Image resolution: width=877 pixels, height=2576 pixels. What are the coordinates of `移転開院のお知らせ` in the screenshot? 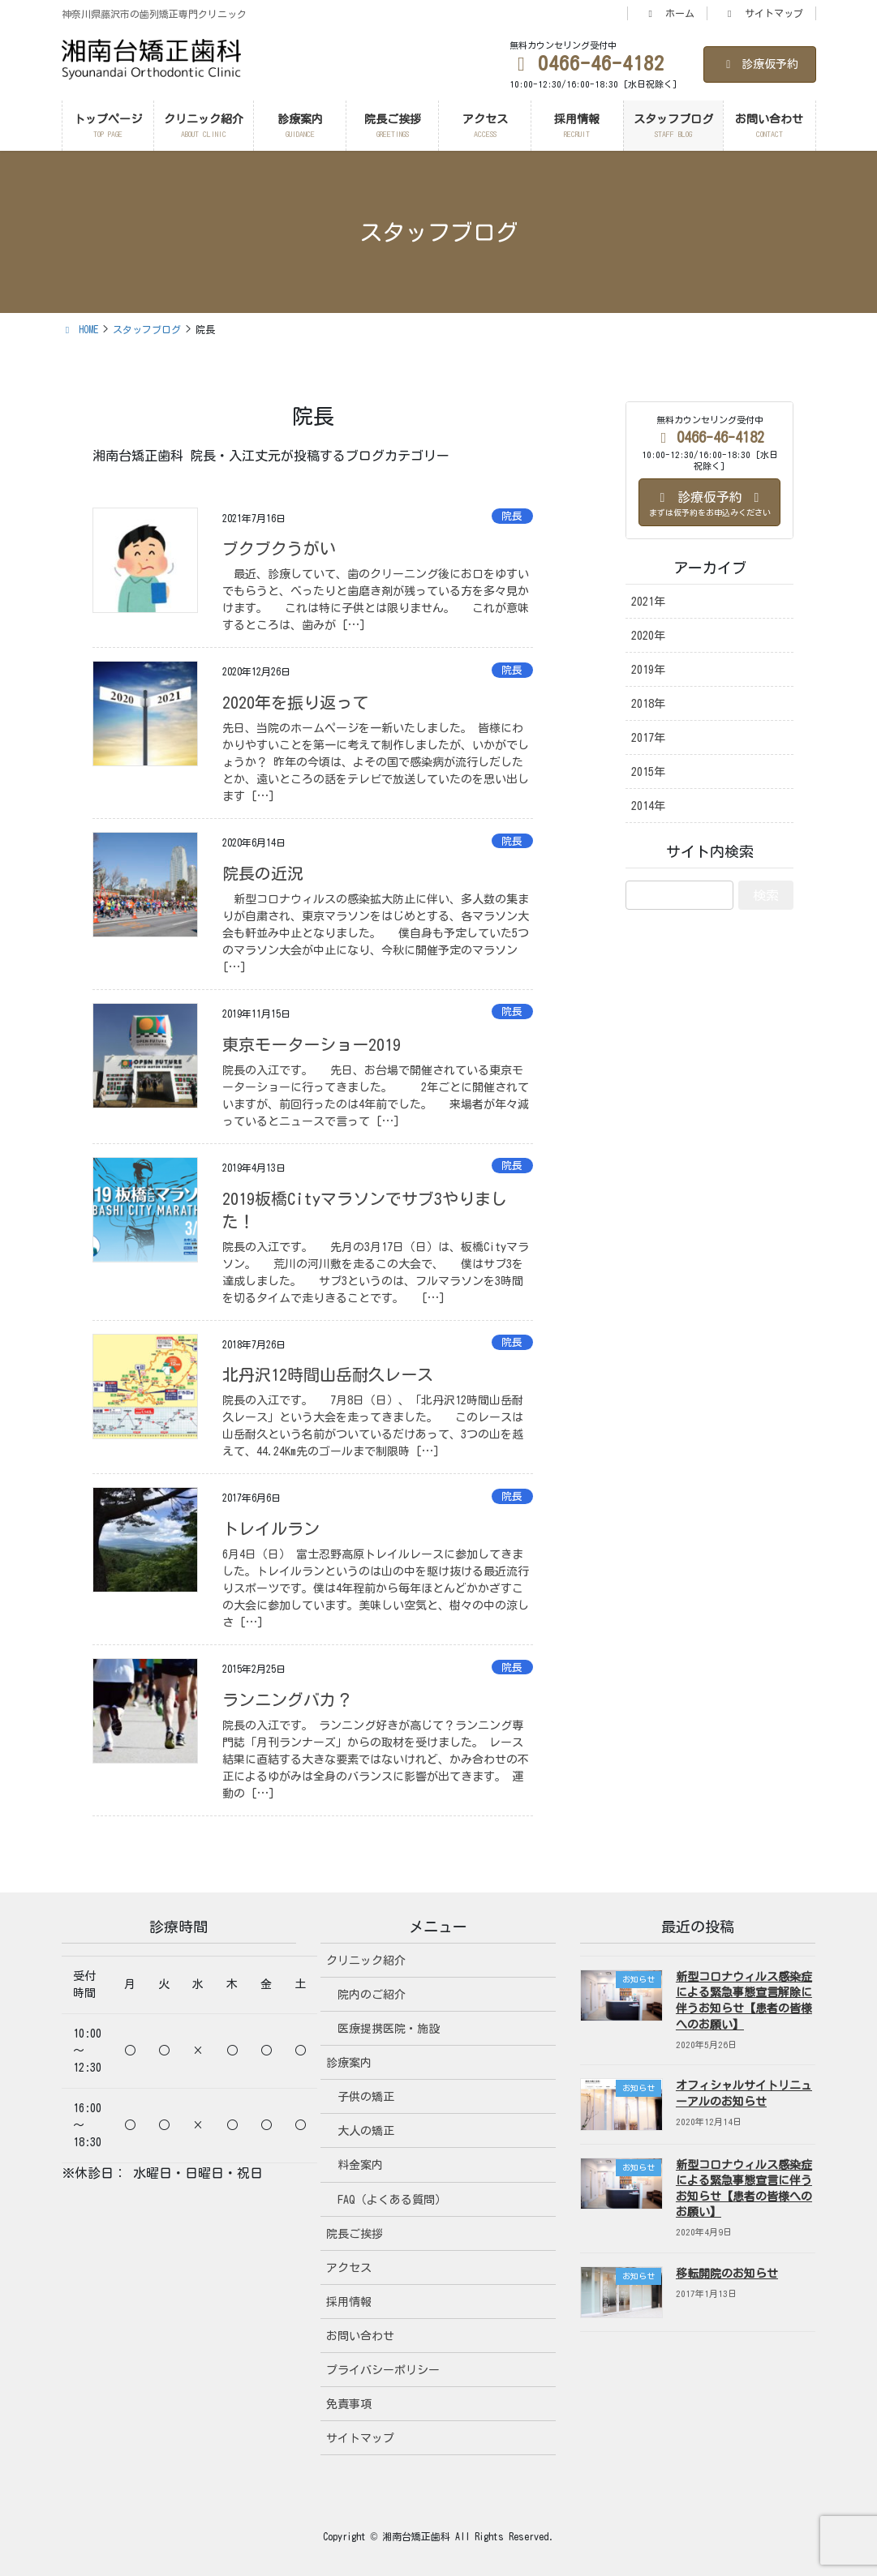 It's located at (727, 2273).